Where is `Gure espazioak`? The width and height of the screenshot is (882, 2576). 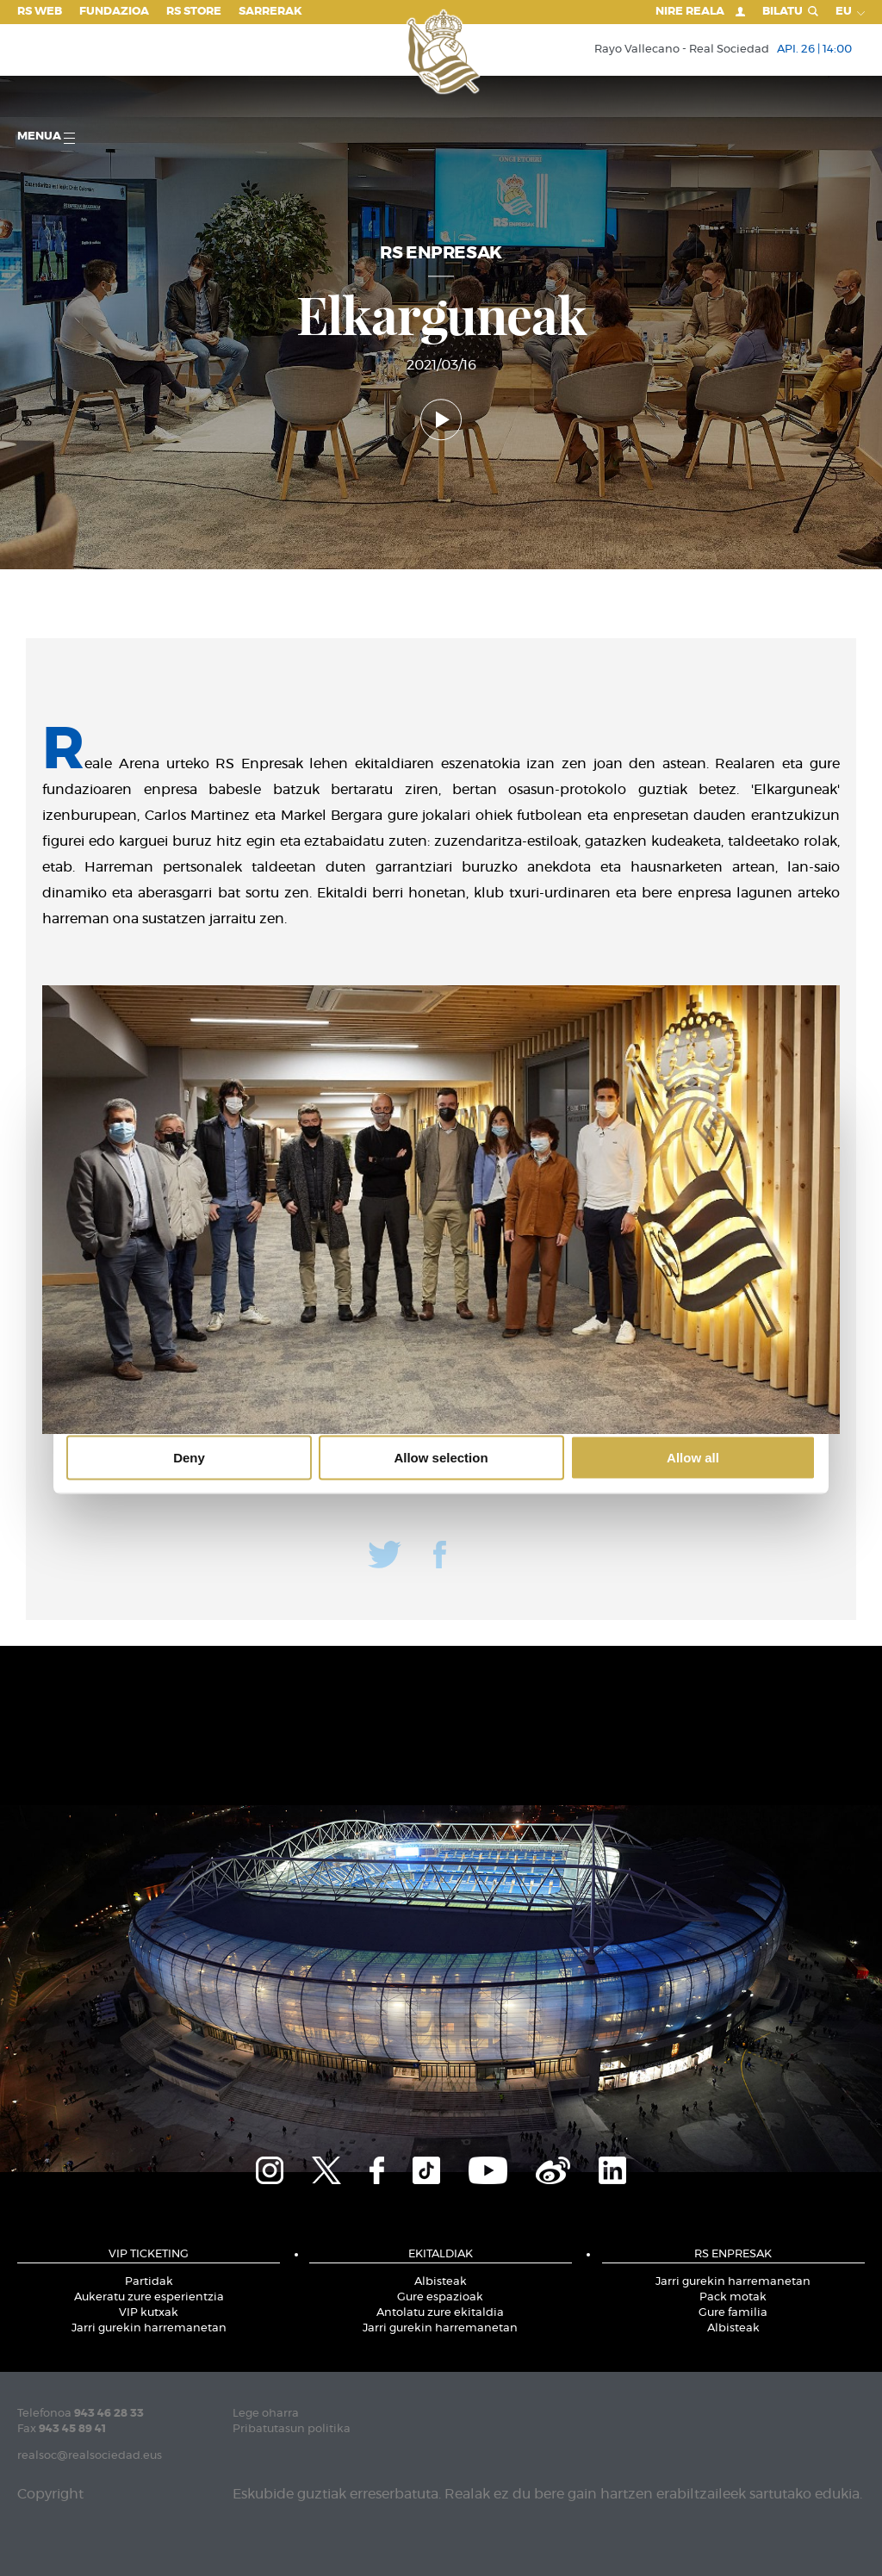 Gure espazioak is located at coordinates (440, 2297).